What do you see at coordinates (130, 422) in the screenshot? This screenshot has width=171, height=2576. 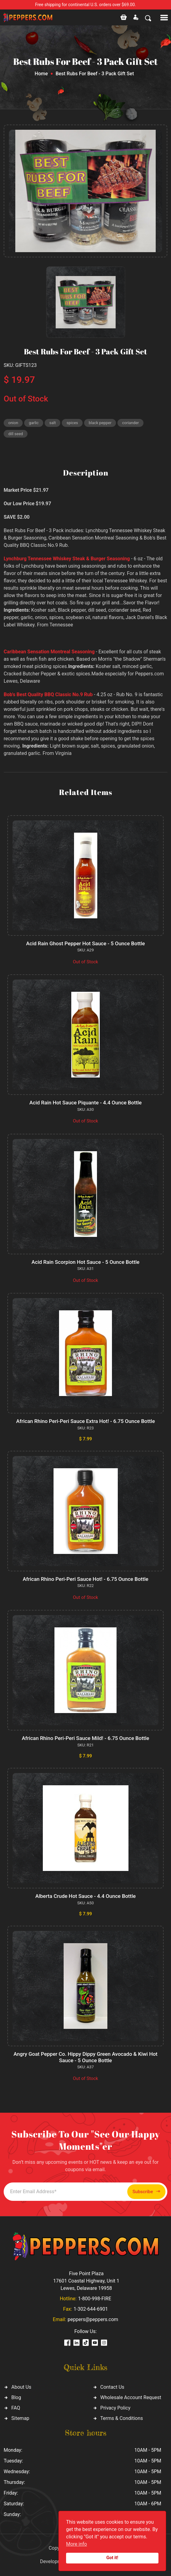 I see `coriander` at bounding box center [130, 422].